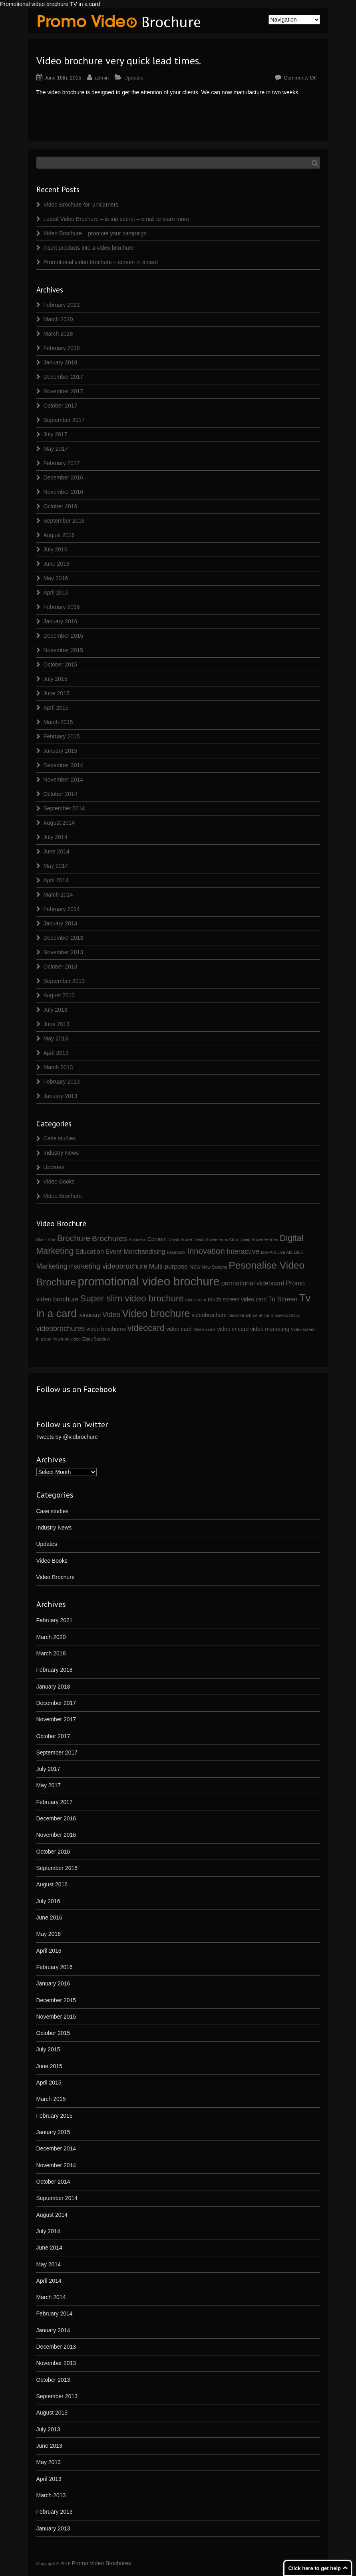 The height and width of the screenshot is (2576, 356). I want to click on April 2013, so click(56, 1053).